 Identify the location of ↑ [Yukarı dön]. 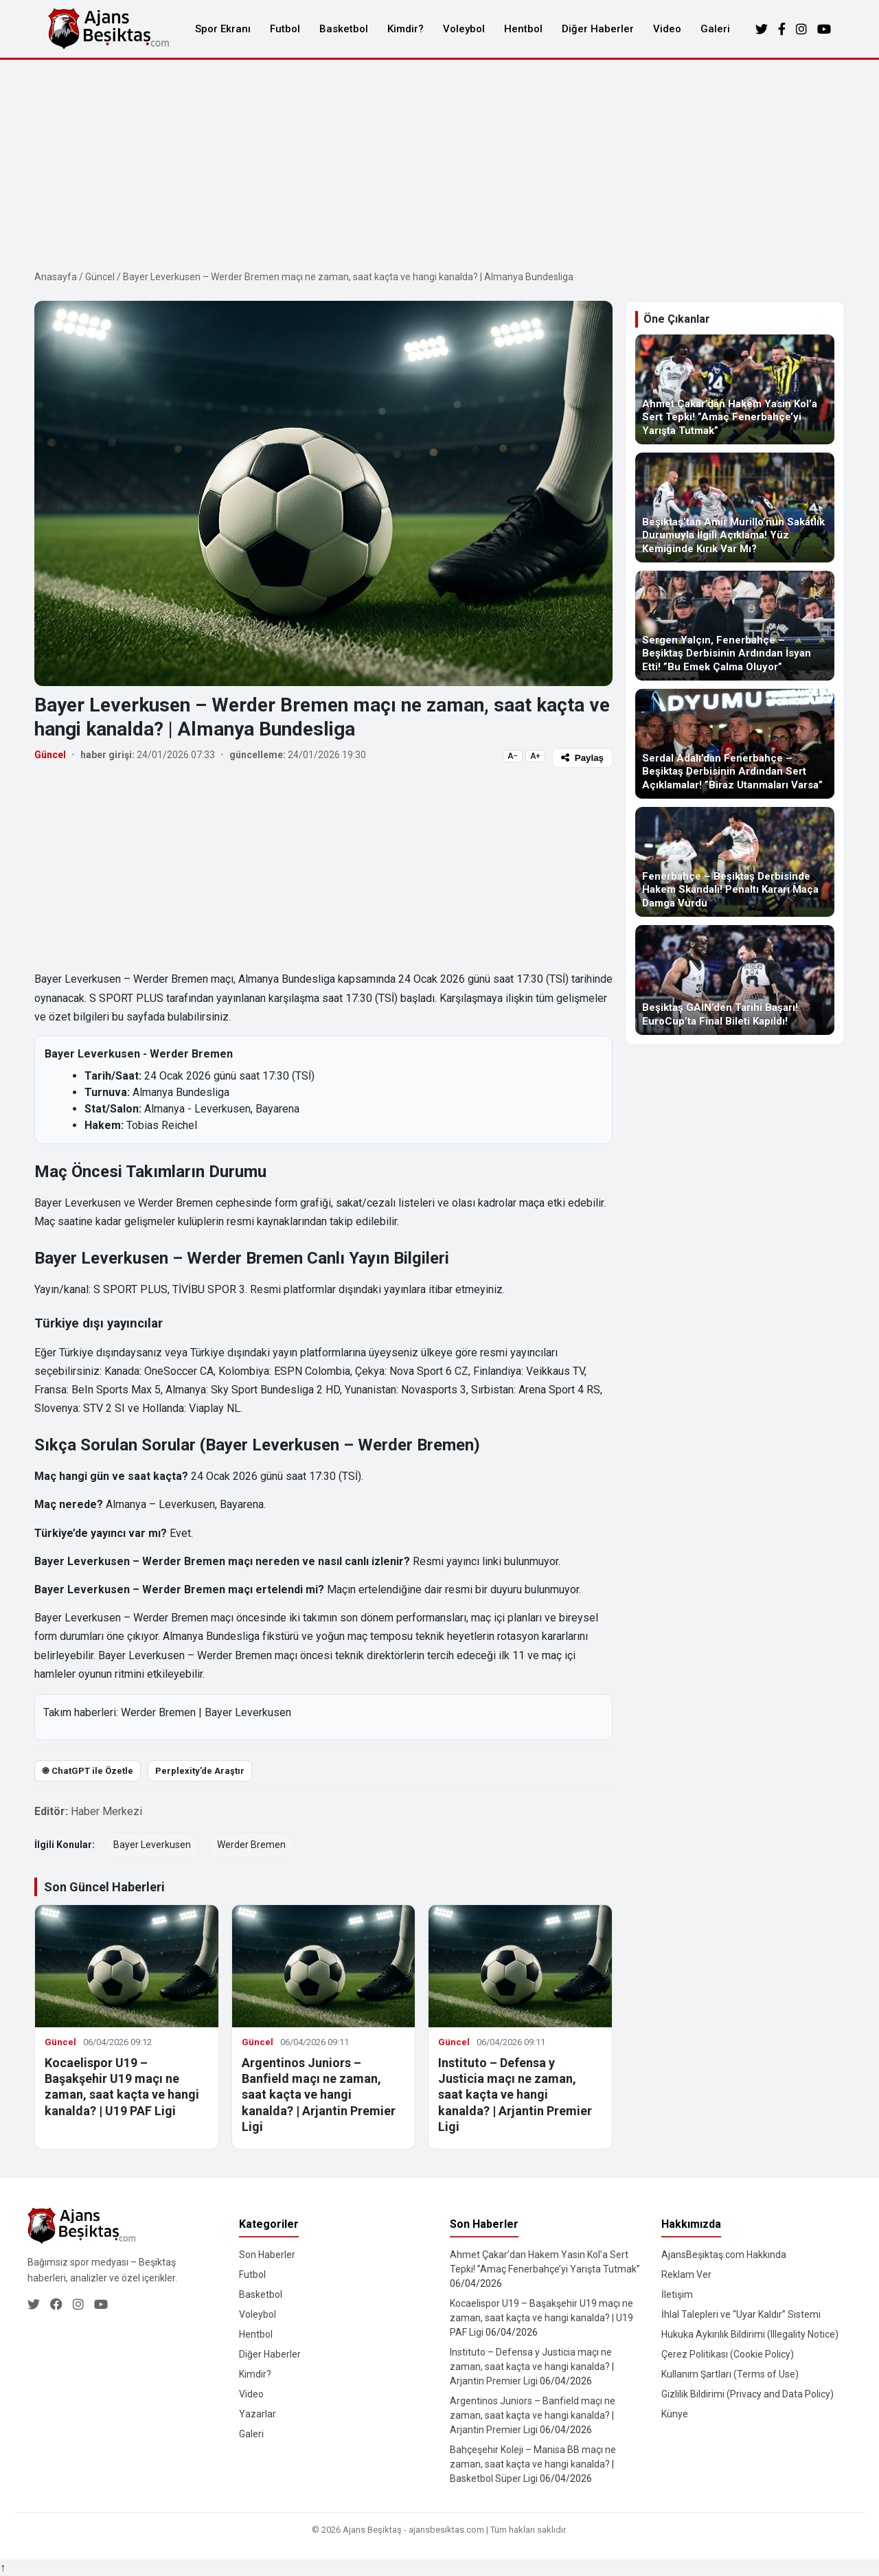
(2, 2567).